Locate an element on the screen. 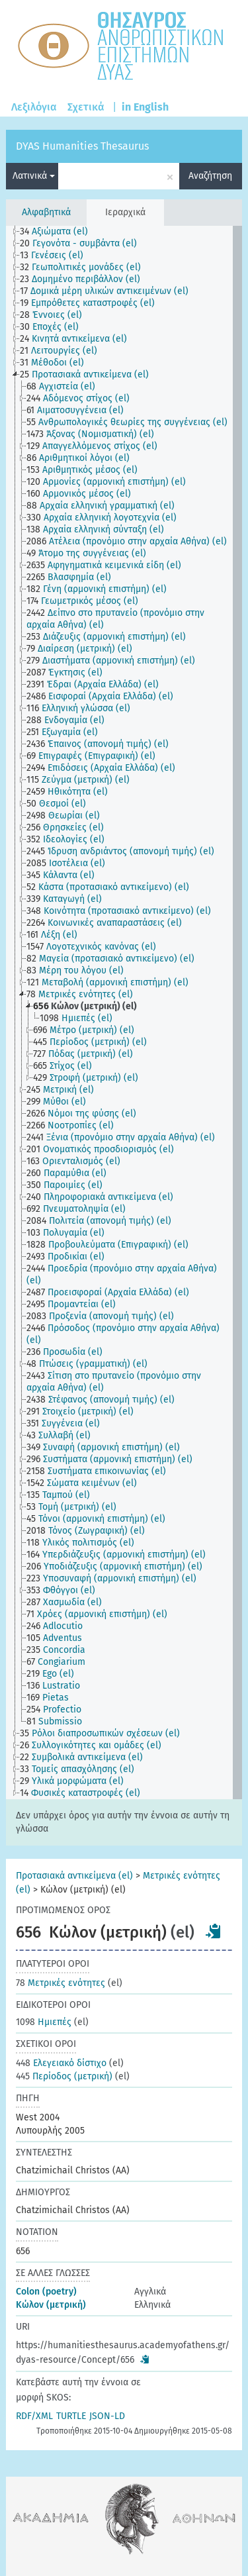  Ελεγειακό δίστιχο is located at coordinates (61, 2063).